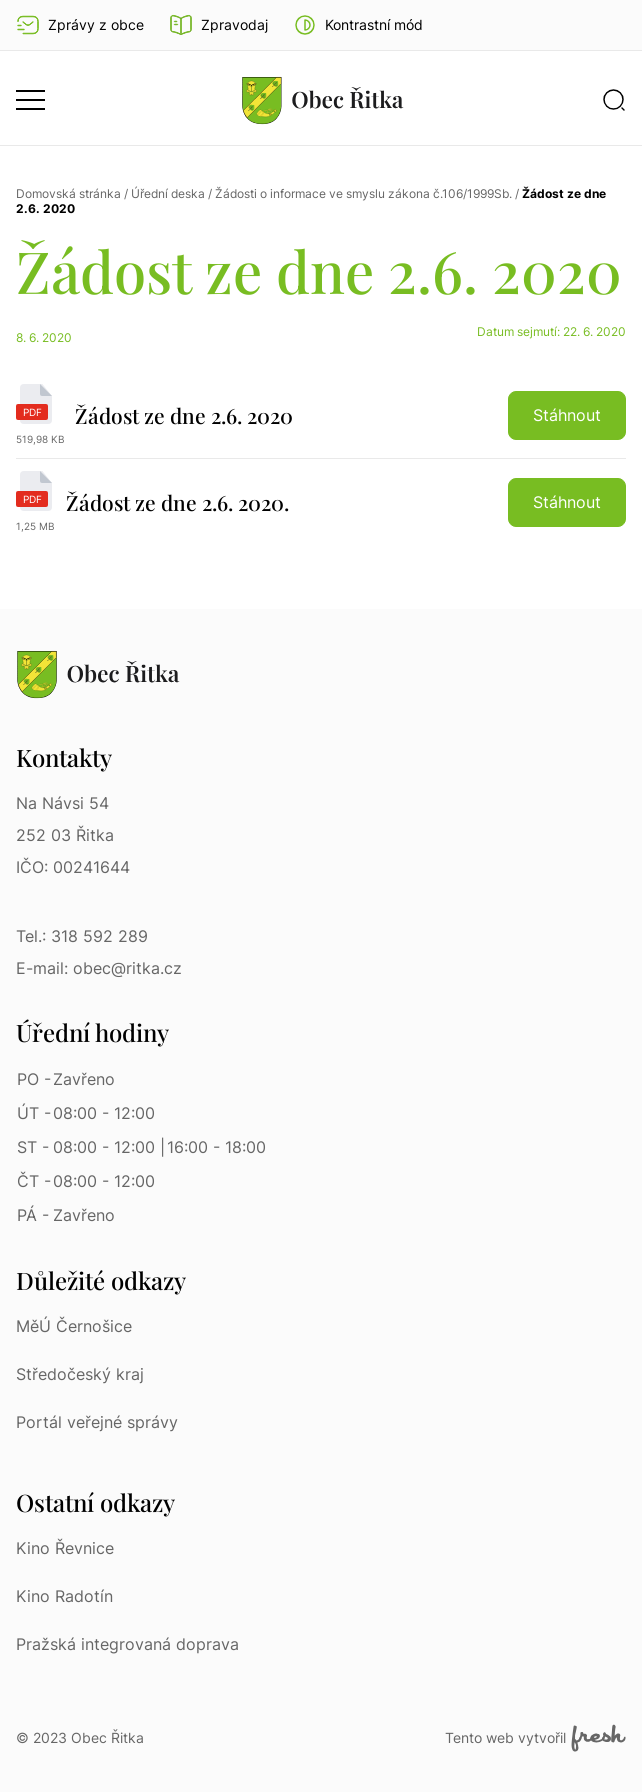 The image size is (642, 1792). Describe the element at coordinates (65, 1548) in the screenshot. I see `Kino Řevnice` at that location.